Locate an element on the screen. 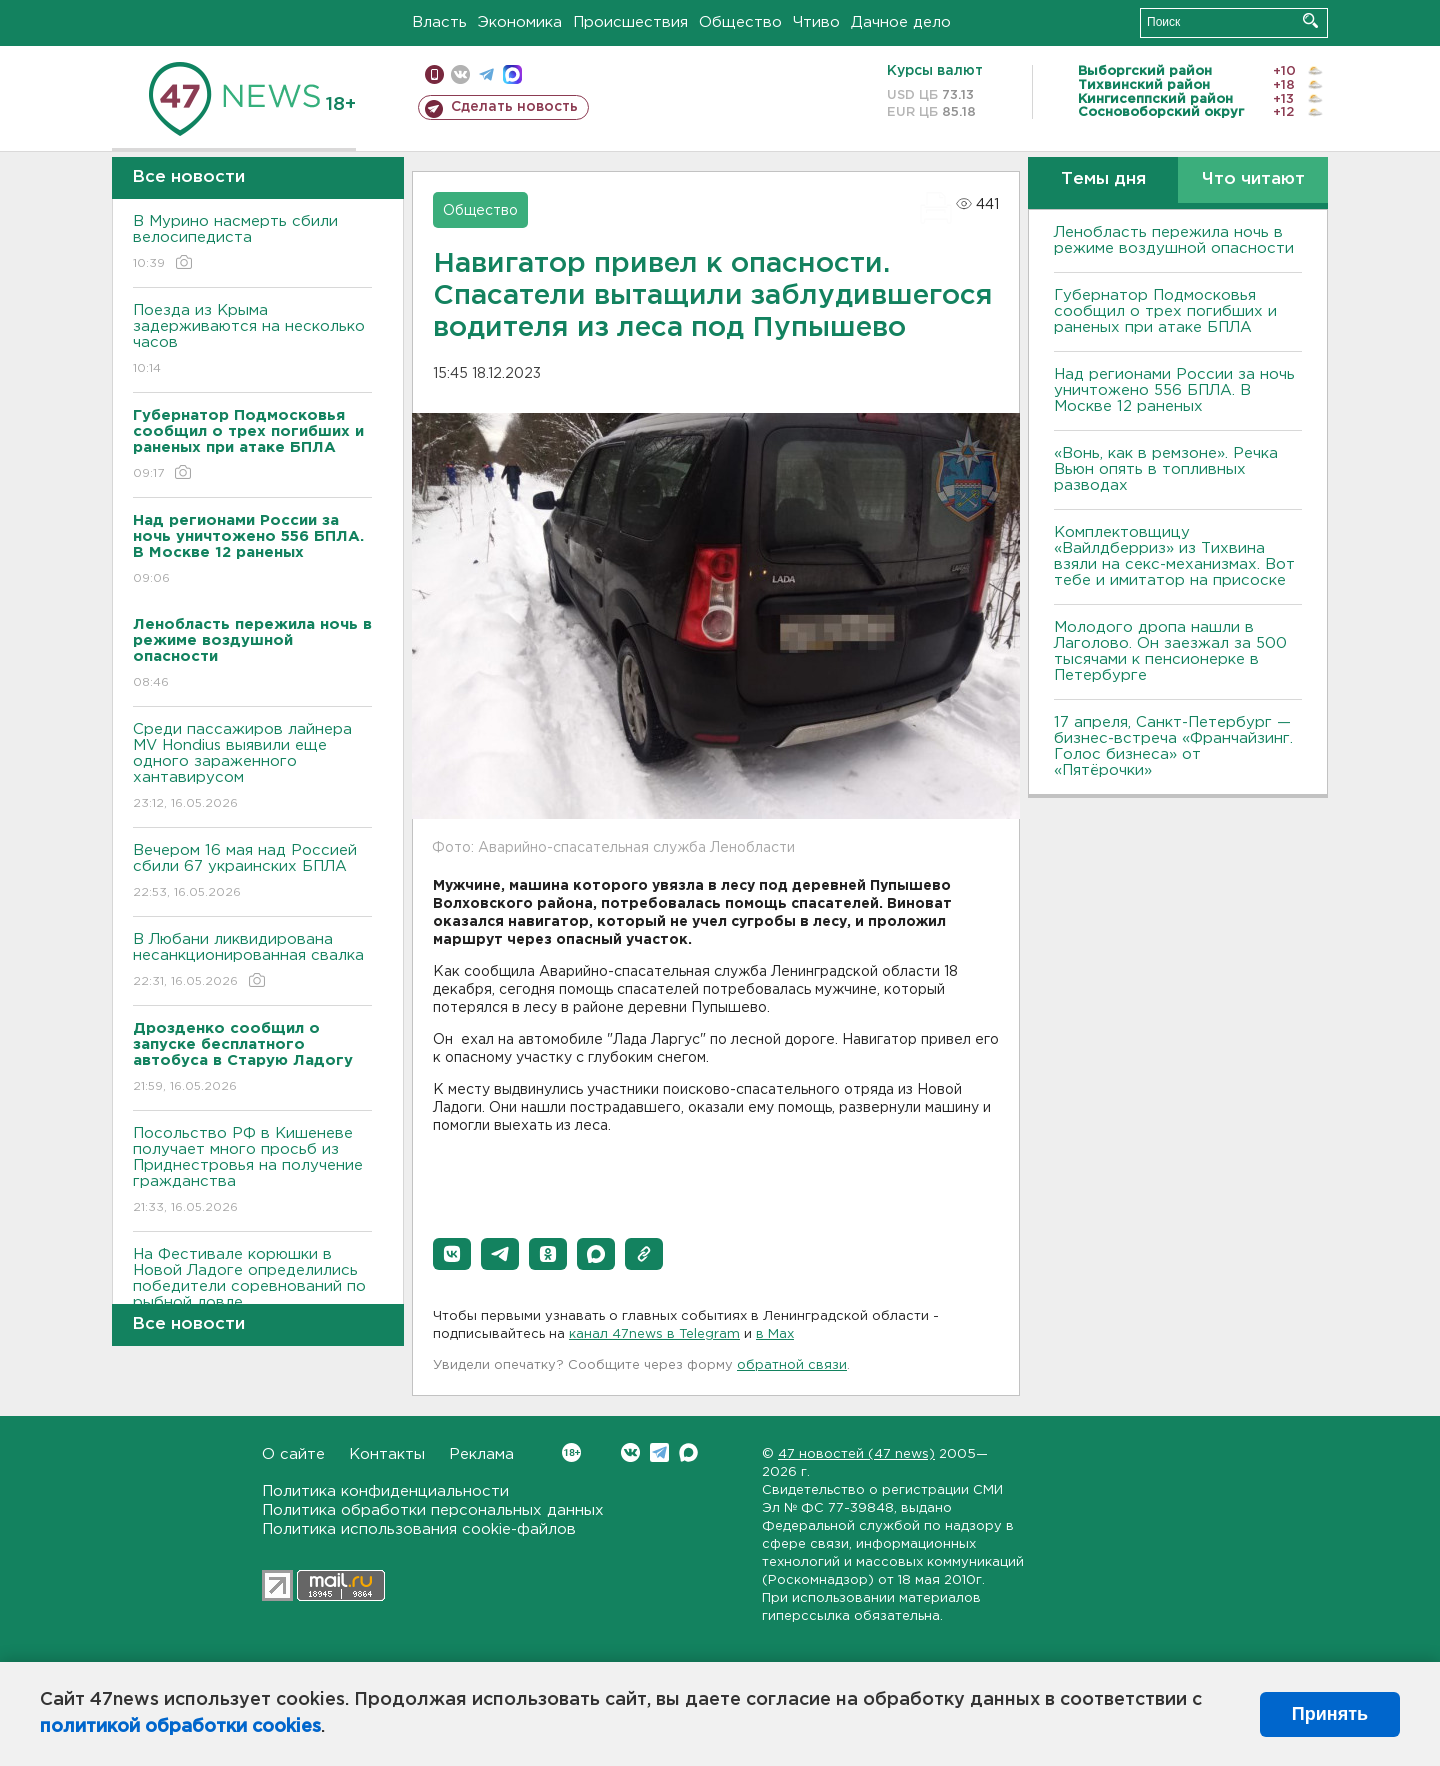  Политика конфиденциальности is located at coordinates (385, 1491).